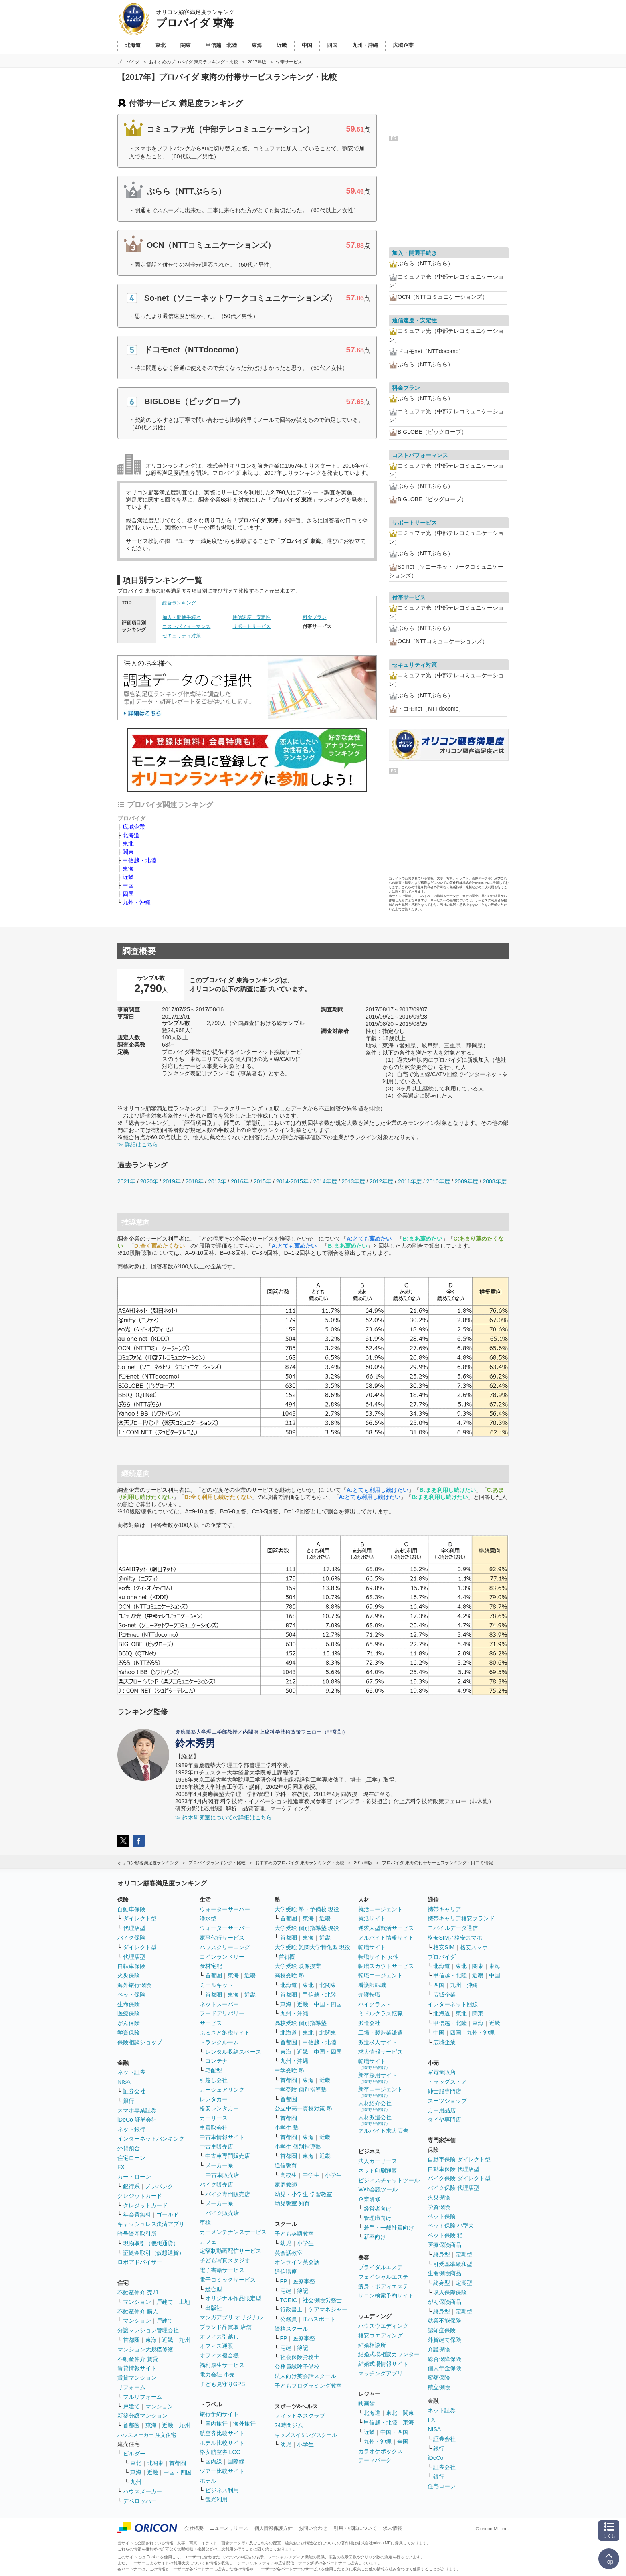 The image size is (626, 2576). I want to click on NISA, so click(124, 2081).